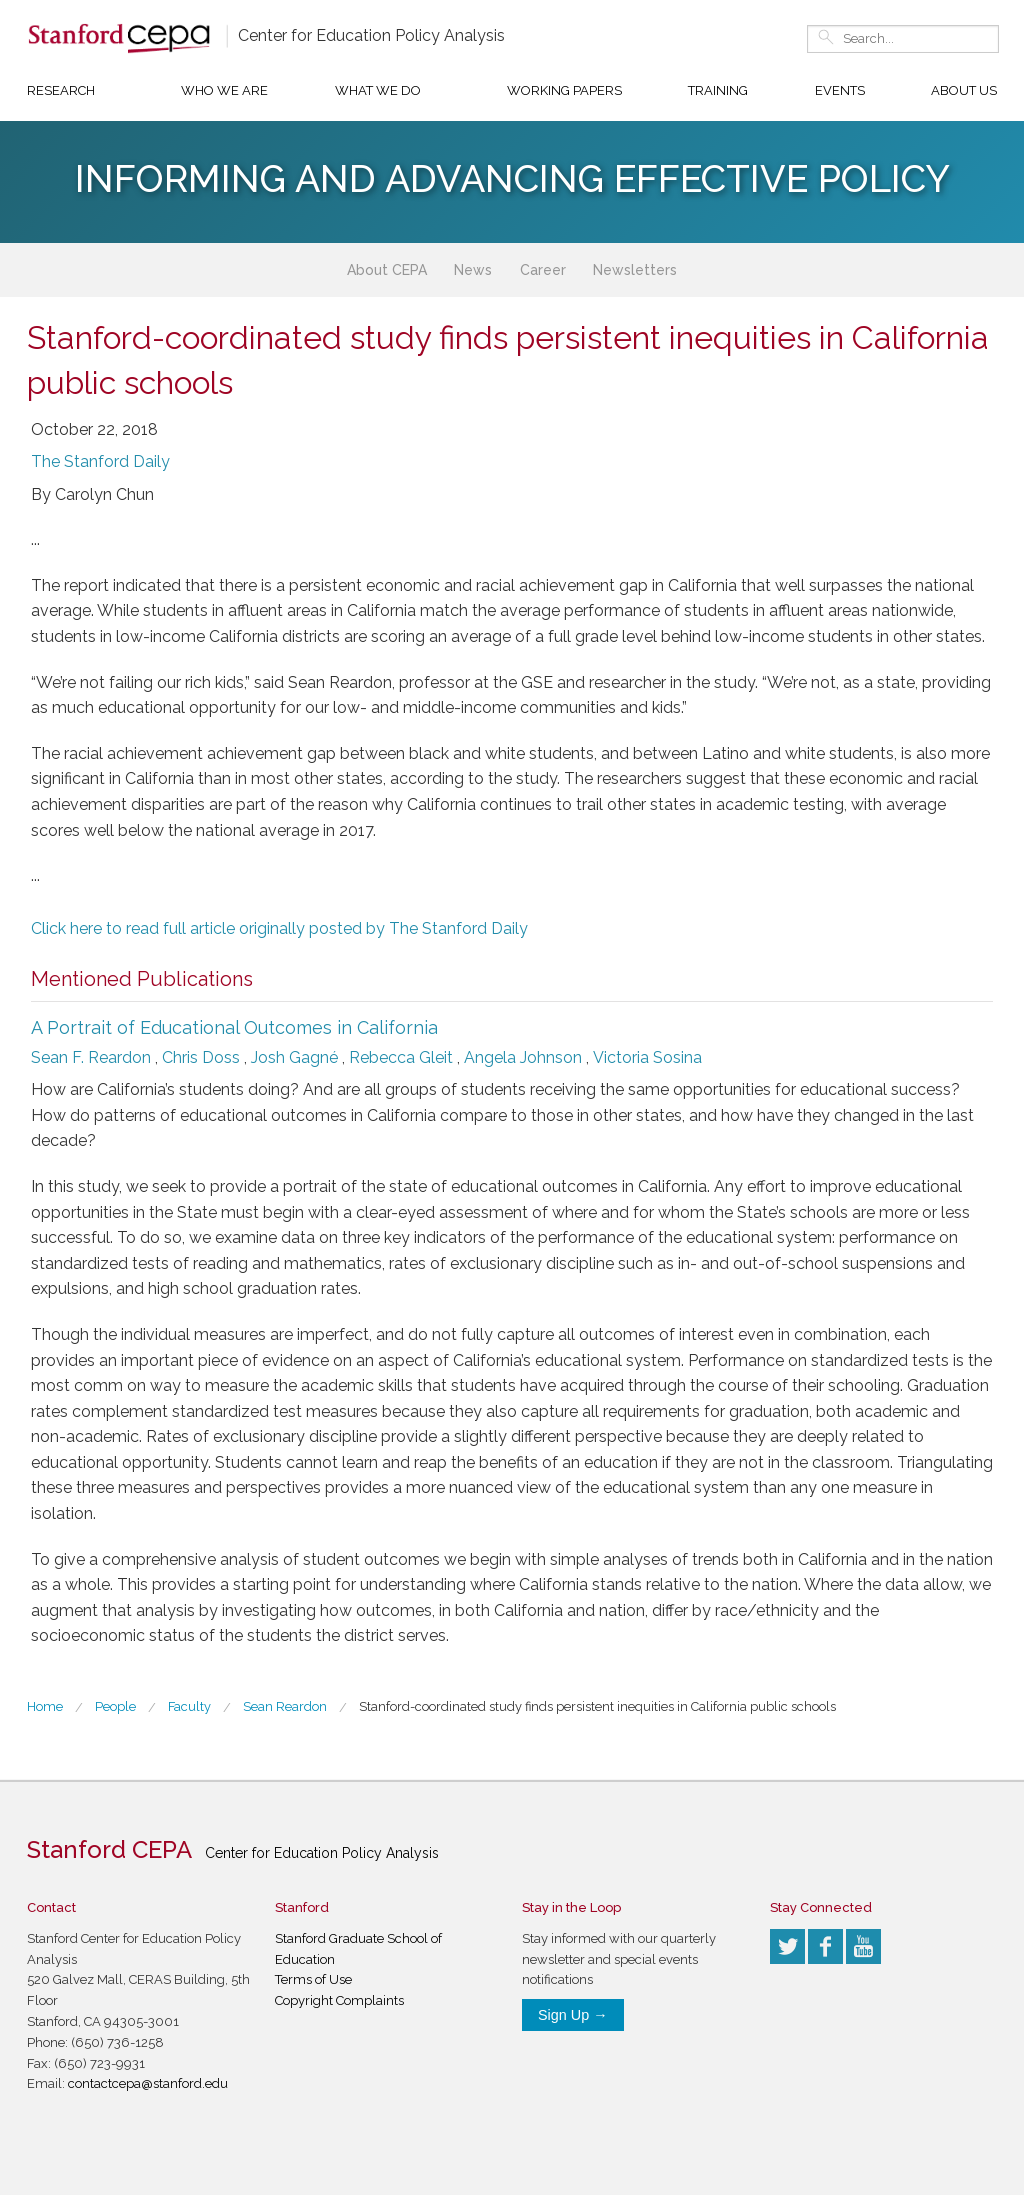 This screenshot has width=1024, height=2195. Describe the element at coordinates (647, 1057) in the screenshot. I see `Victoria Sosina` at that location.